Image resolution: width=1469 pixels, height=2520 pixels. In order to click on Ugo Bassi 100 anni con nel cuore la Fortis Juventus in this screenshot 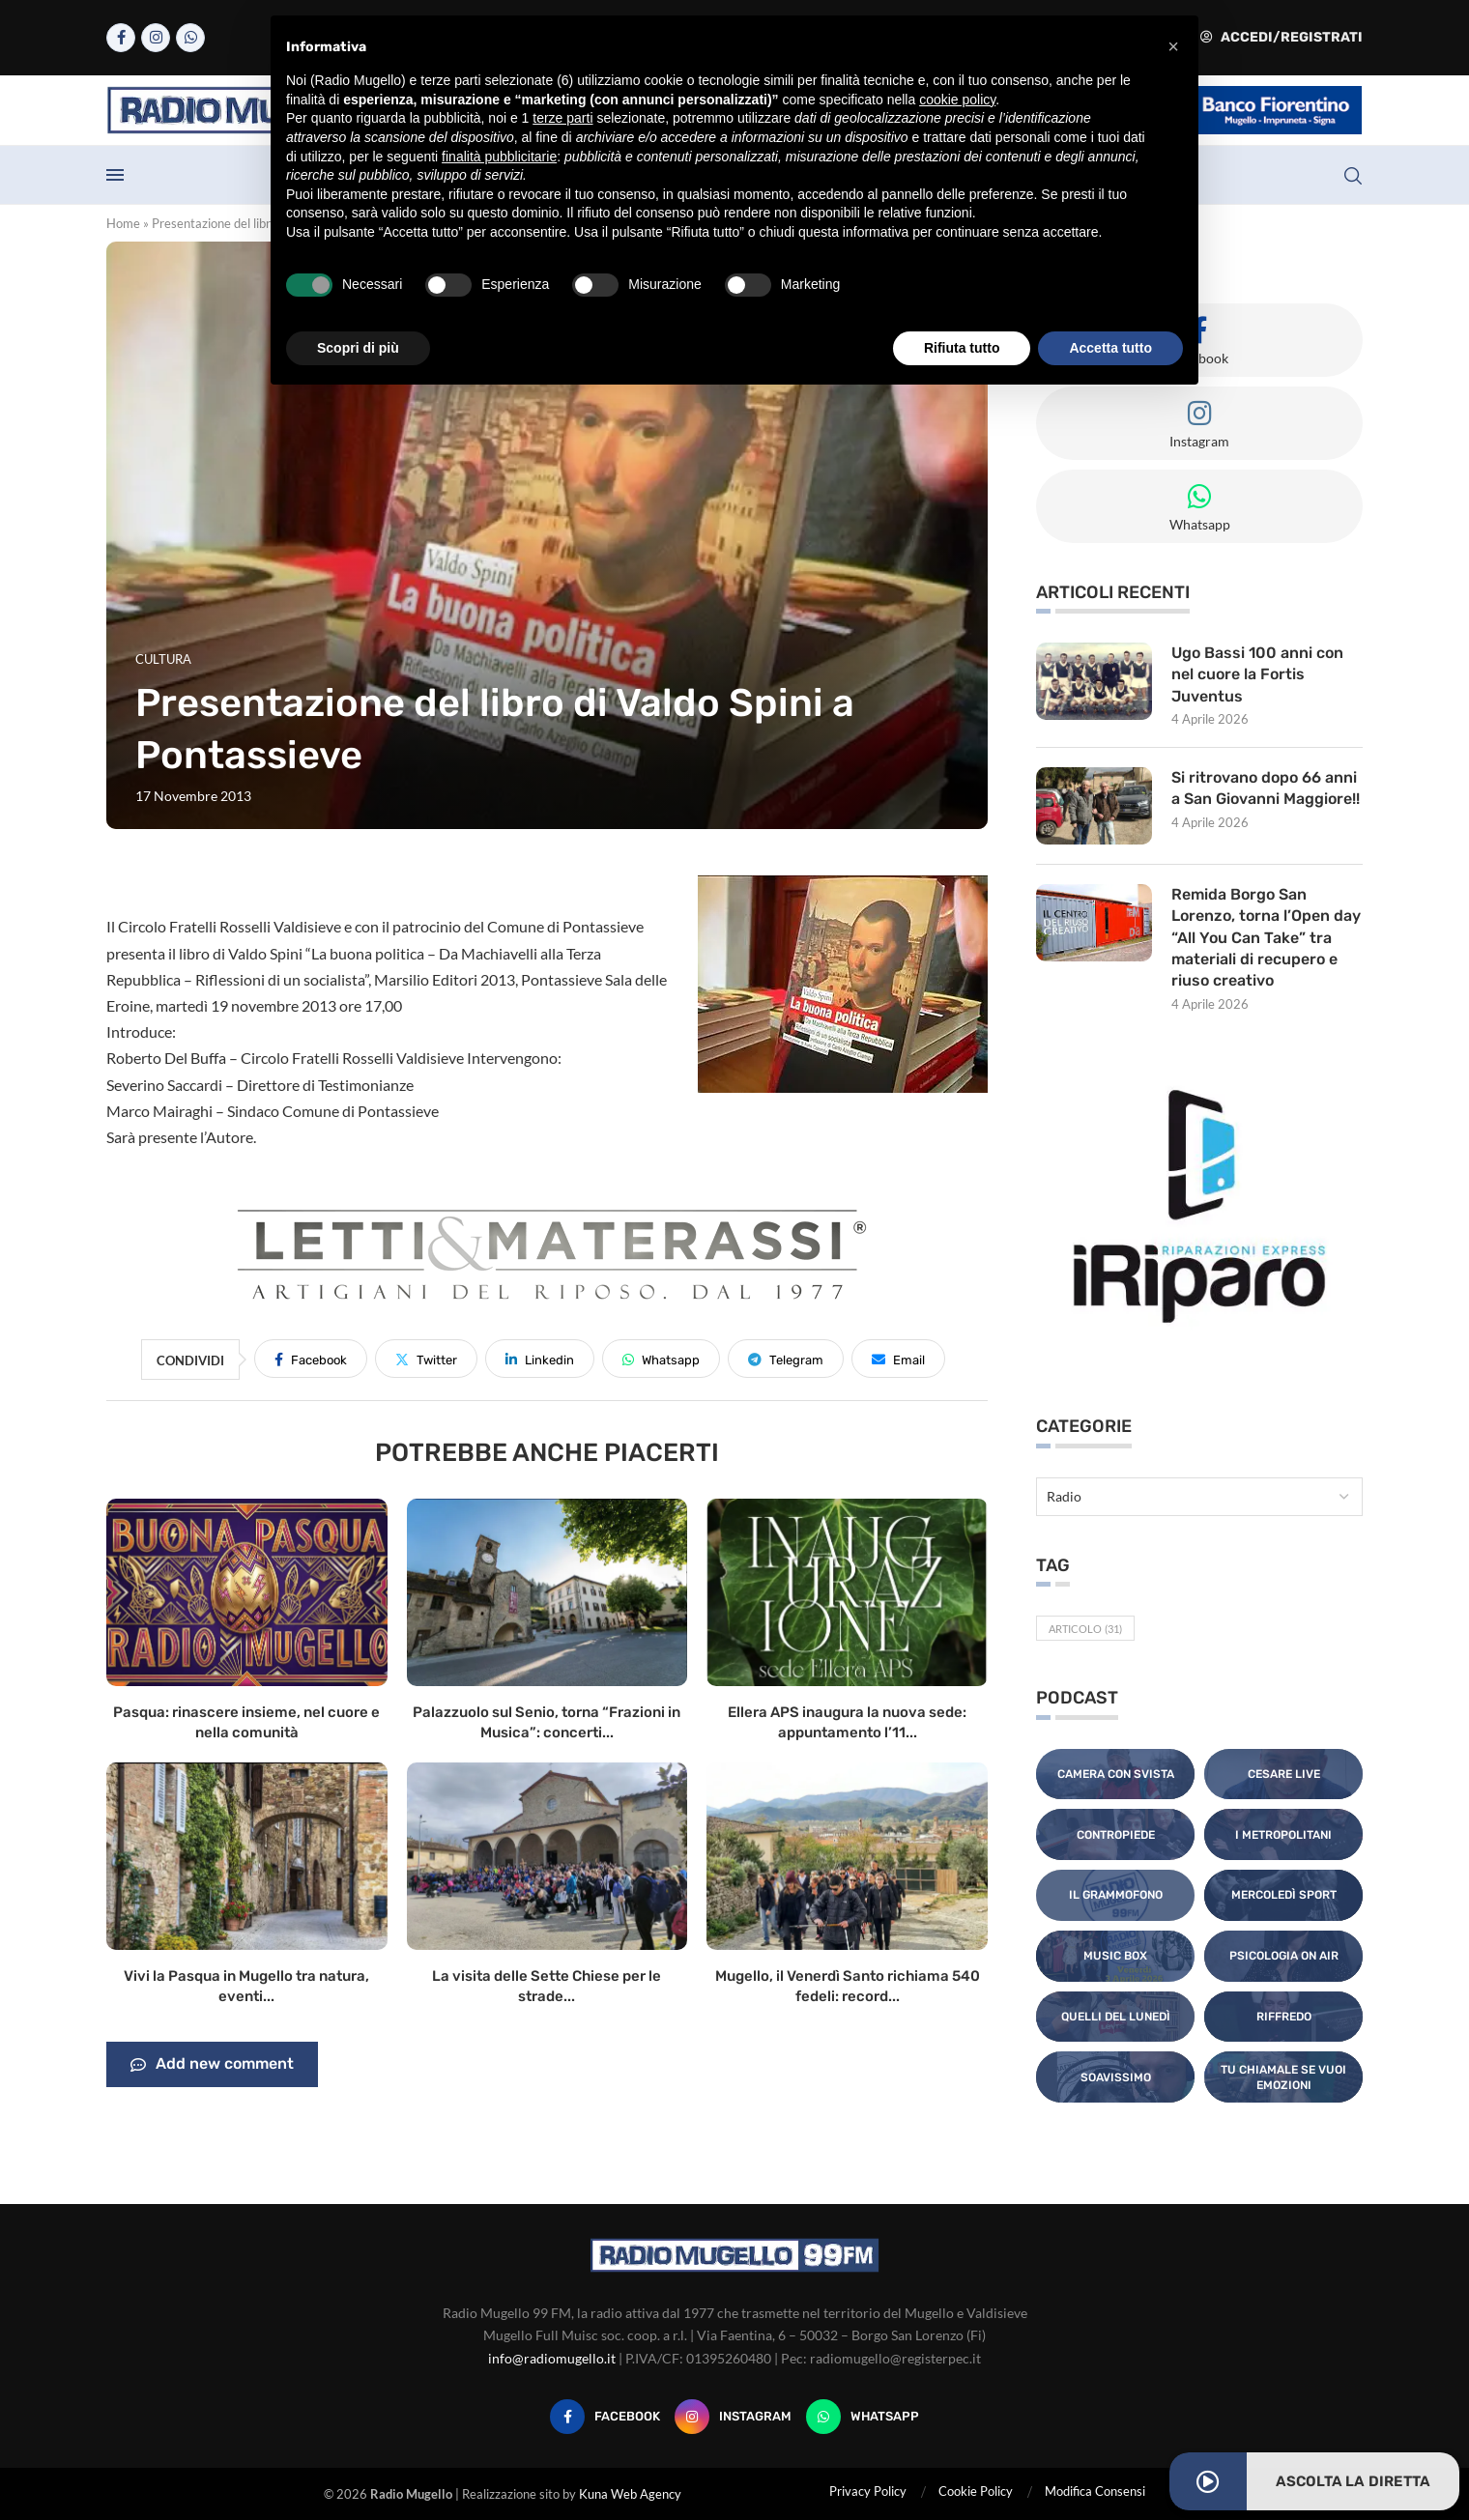, I will do `click(1257, 674)`.